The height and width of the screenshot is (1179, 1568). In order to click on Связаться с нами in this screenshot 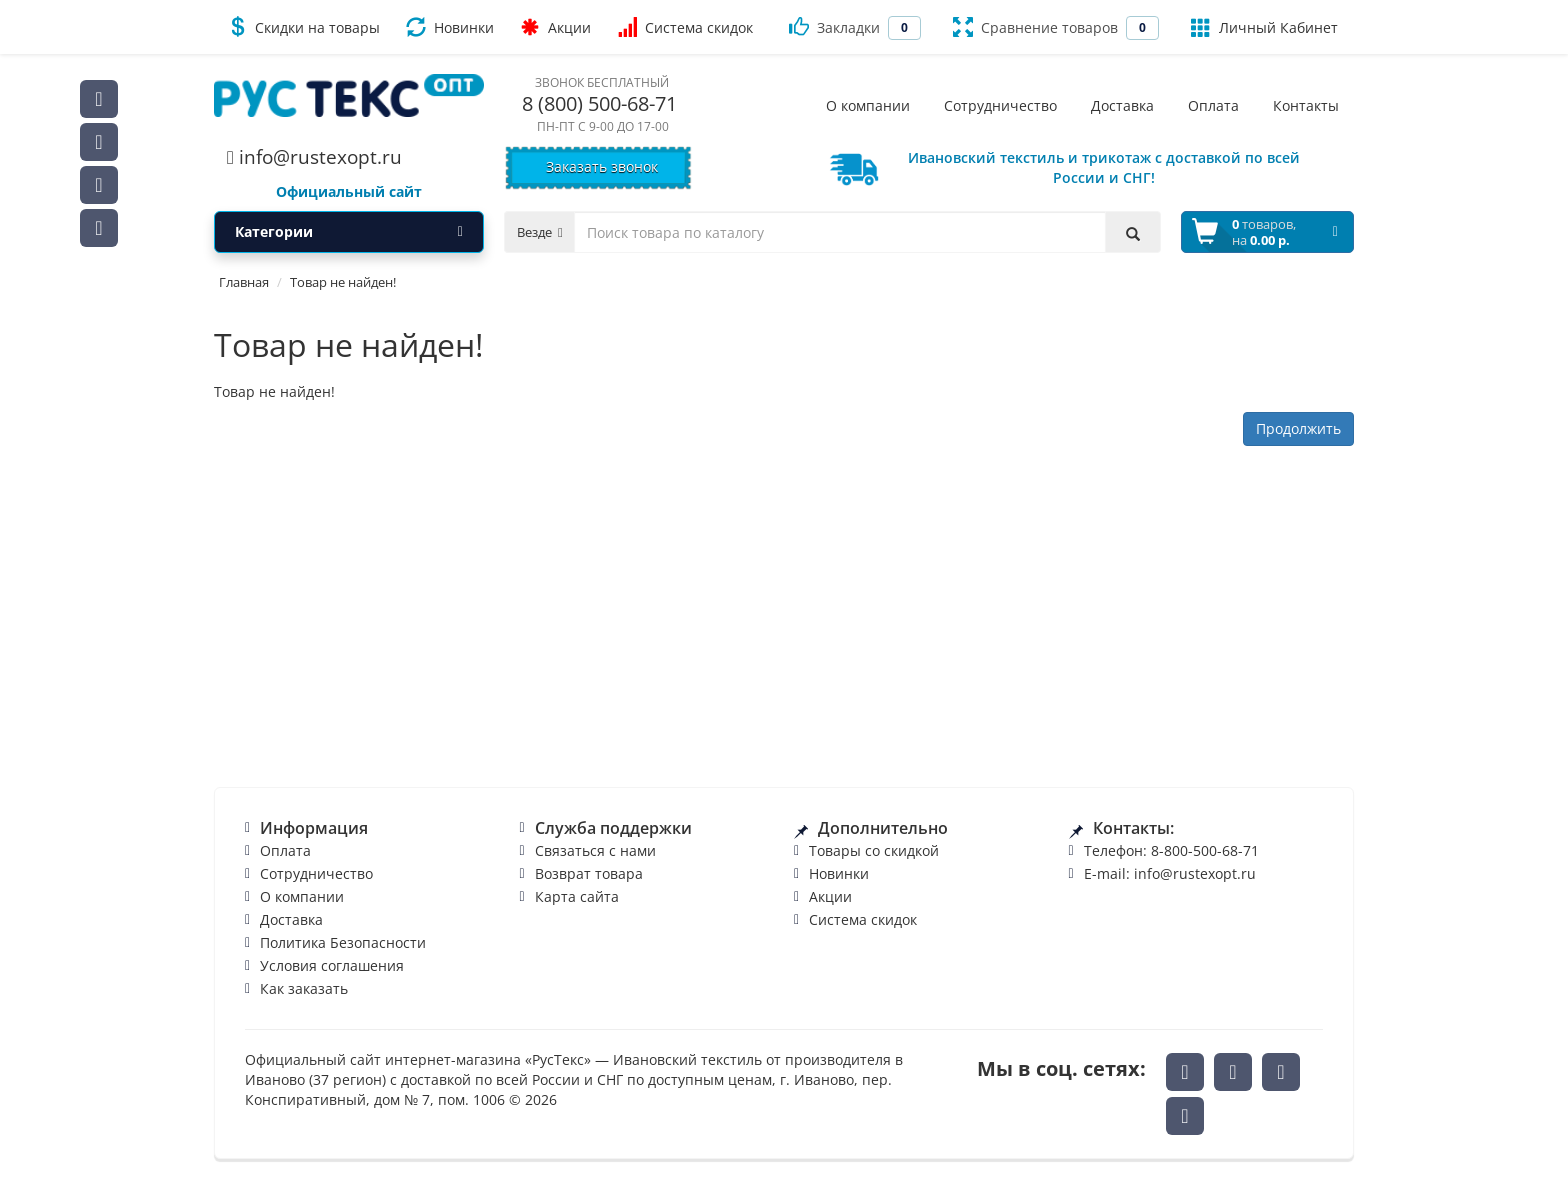, I will do `click(595, 850)`.